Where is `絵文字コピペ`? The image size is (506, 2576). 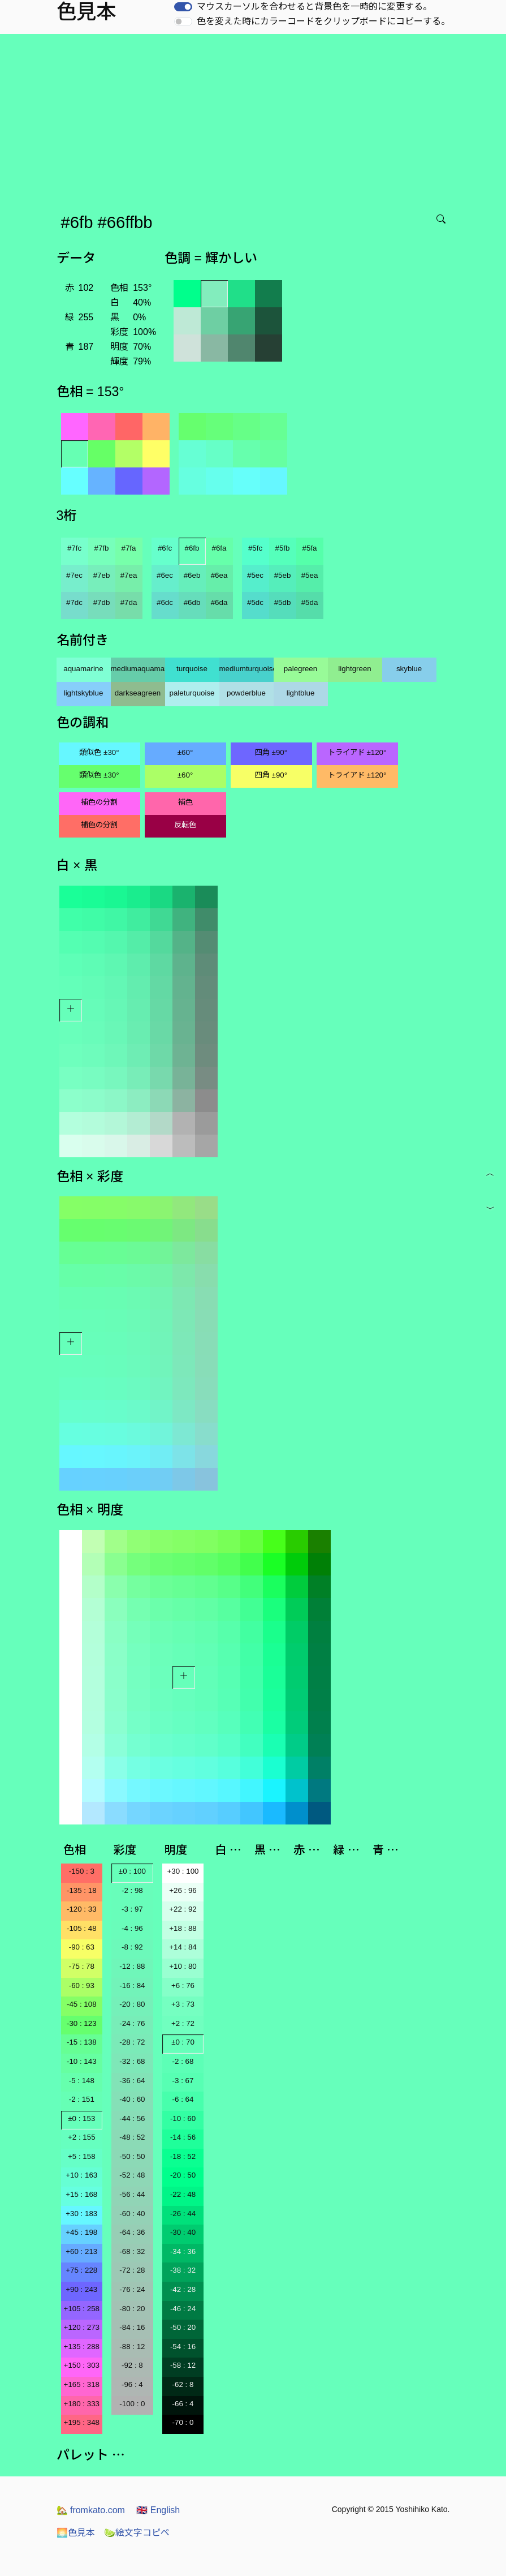 絵文字コピペ is located at coordinates (137, 2533).